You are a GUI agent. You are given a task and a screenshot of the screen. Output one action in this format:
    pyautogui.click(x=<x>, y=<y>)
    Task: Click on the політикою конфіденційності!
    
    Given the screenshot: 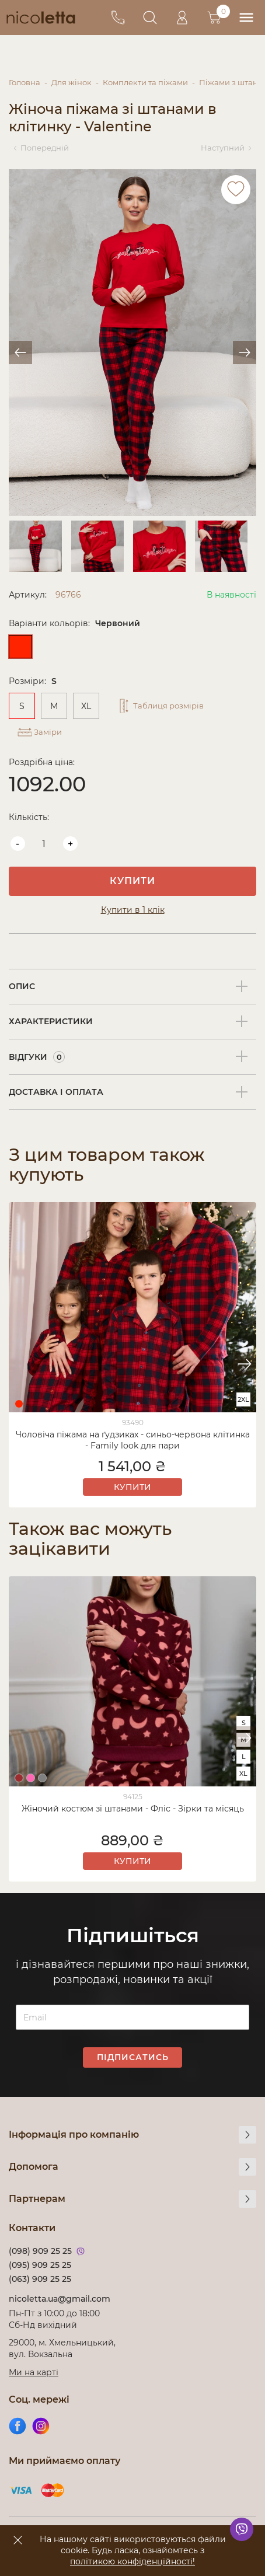 What is the action you would take?
    pyautogui.click(x=132, y=2561)
    